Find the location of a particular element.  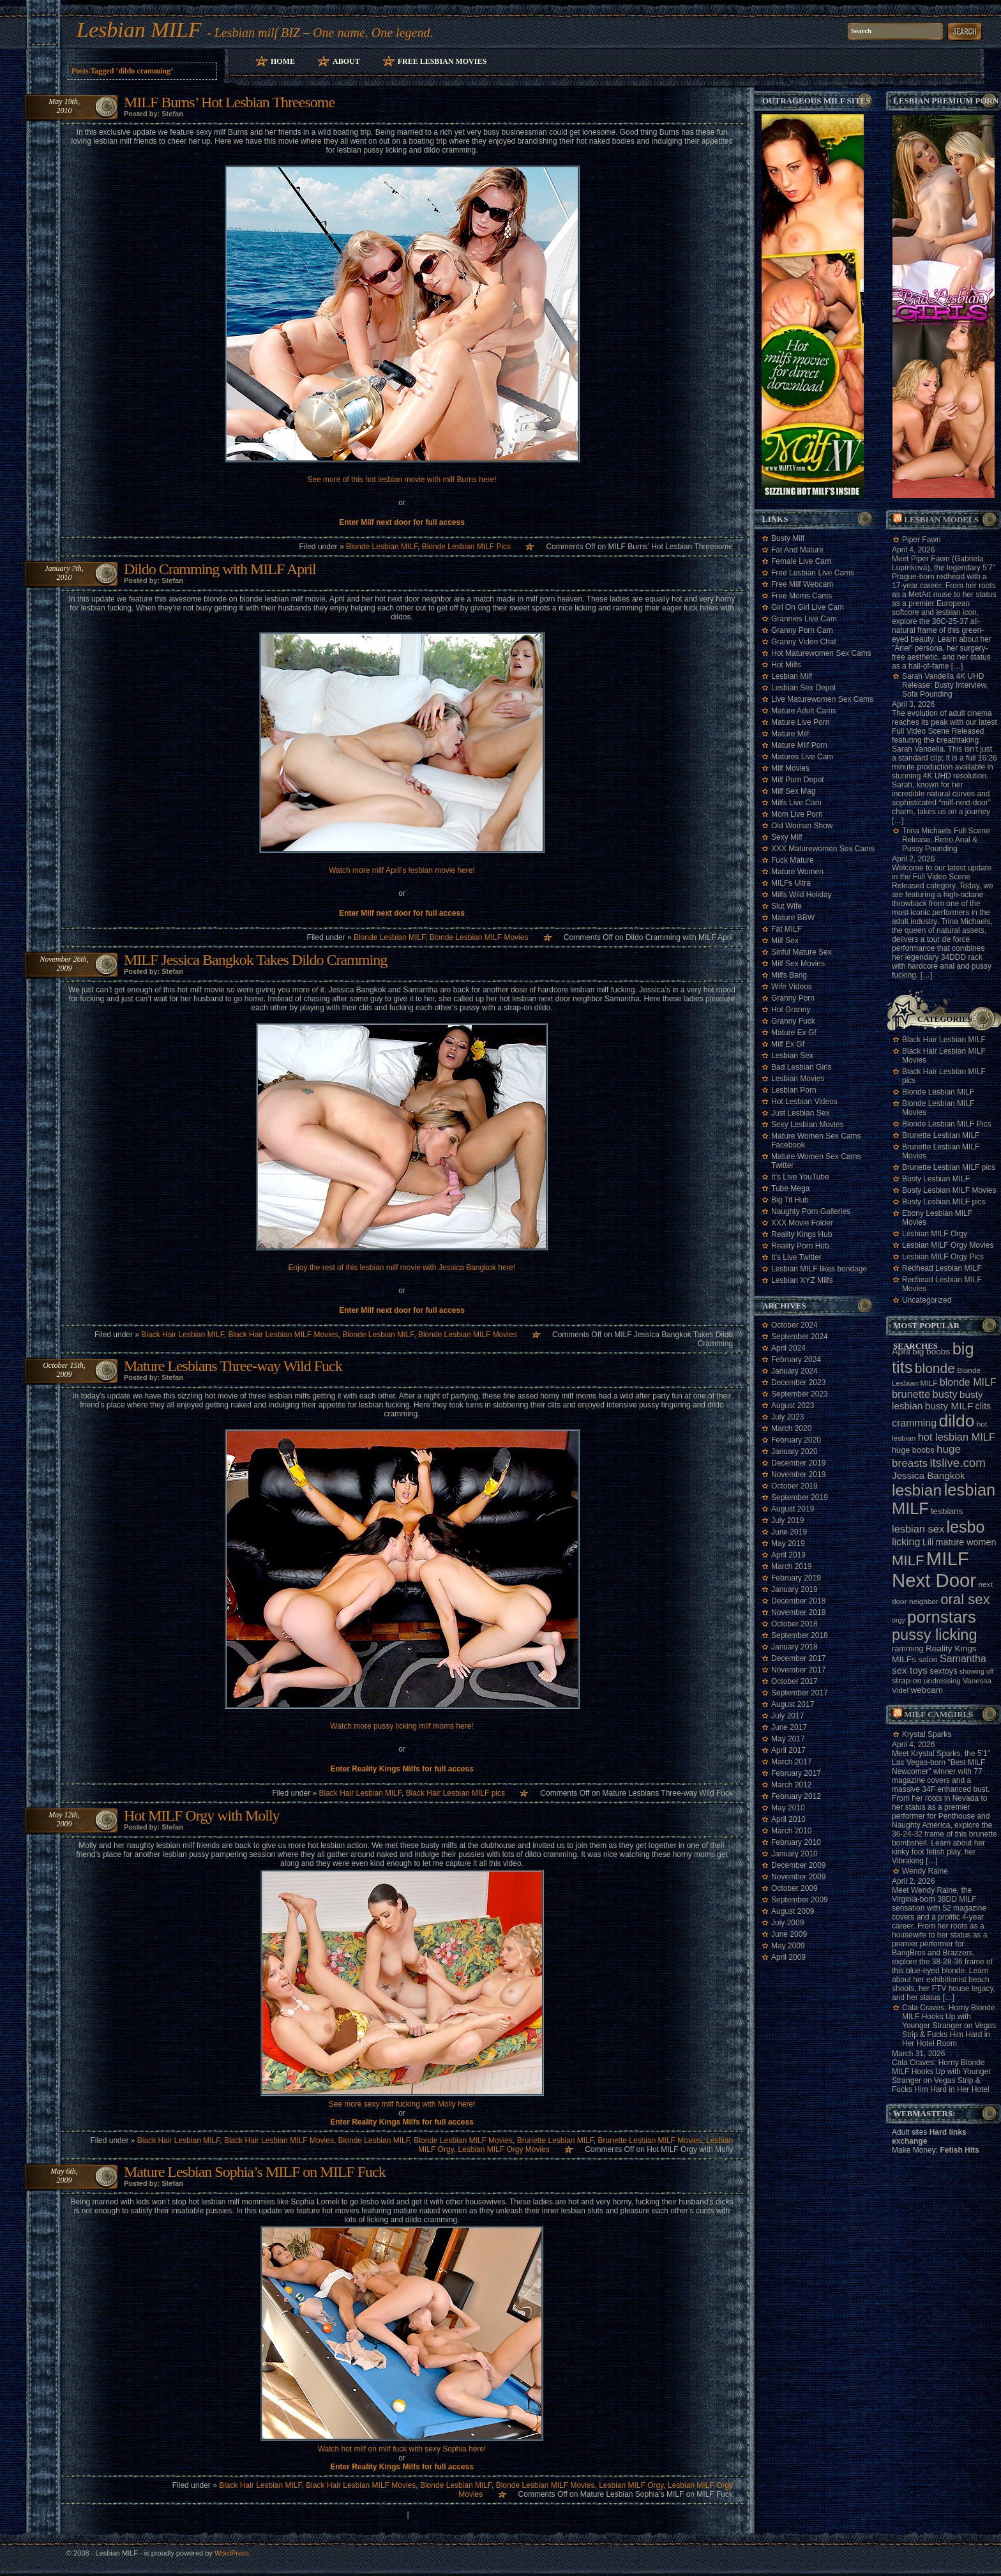

pussy licking is located at coordinates (934, 1634).